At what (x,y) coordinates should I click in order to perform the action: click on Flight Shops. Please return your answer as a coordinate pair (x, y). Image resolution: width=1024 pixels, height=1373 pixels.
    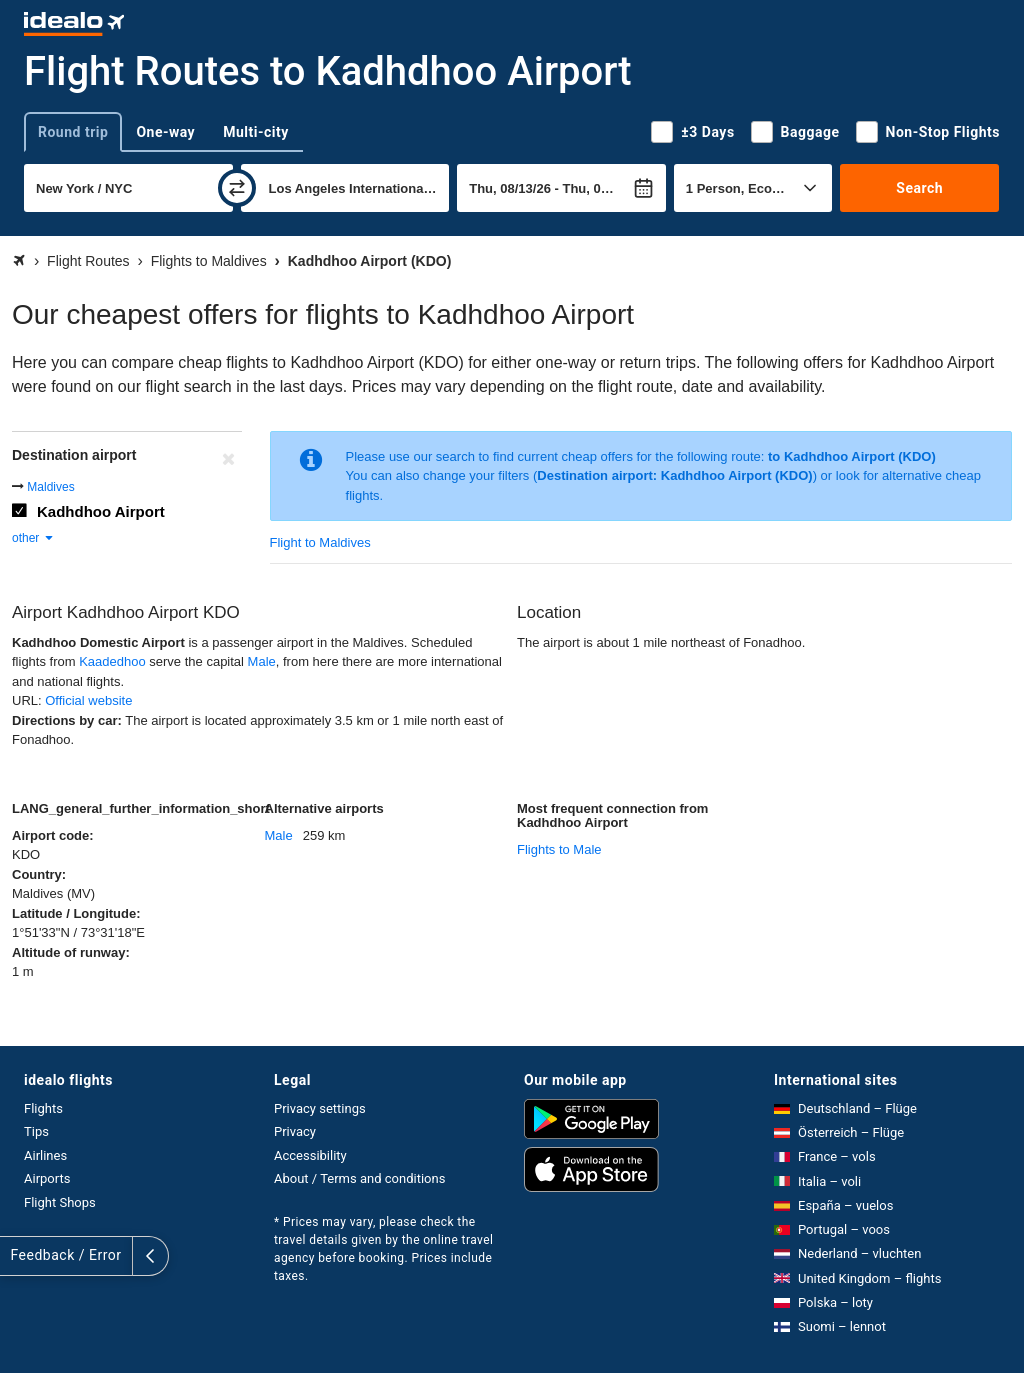
    Looking at the image, I should click on (60, 1202).